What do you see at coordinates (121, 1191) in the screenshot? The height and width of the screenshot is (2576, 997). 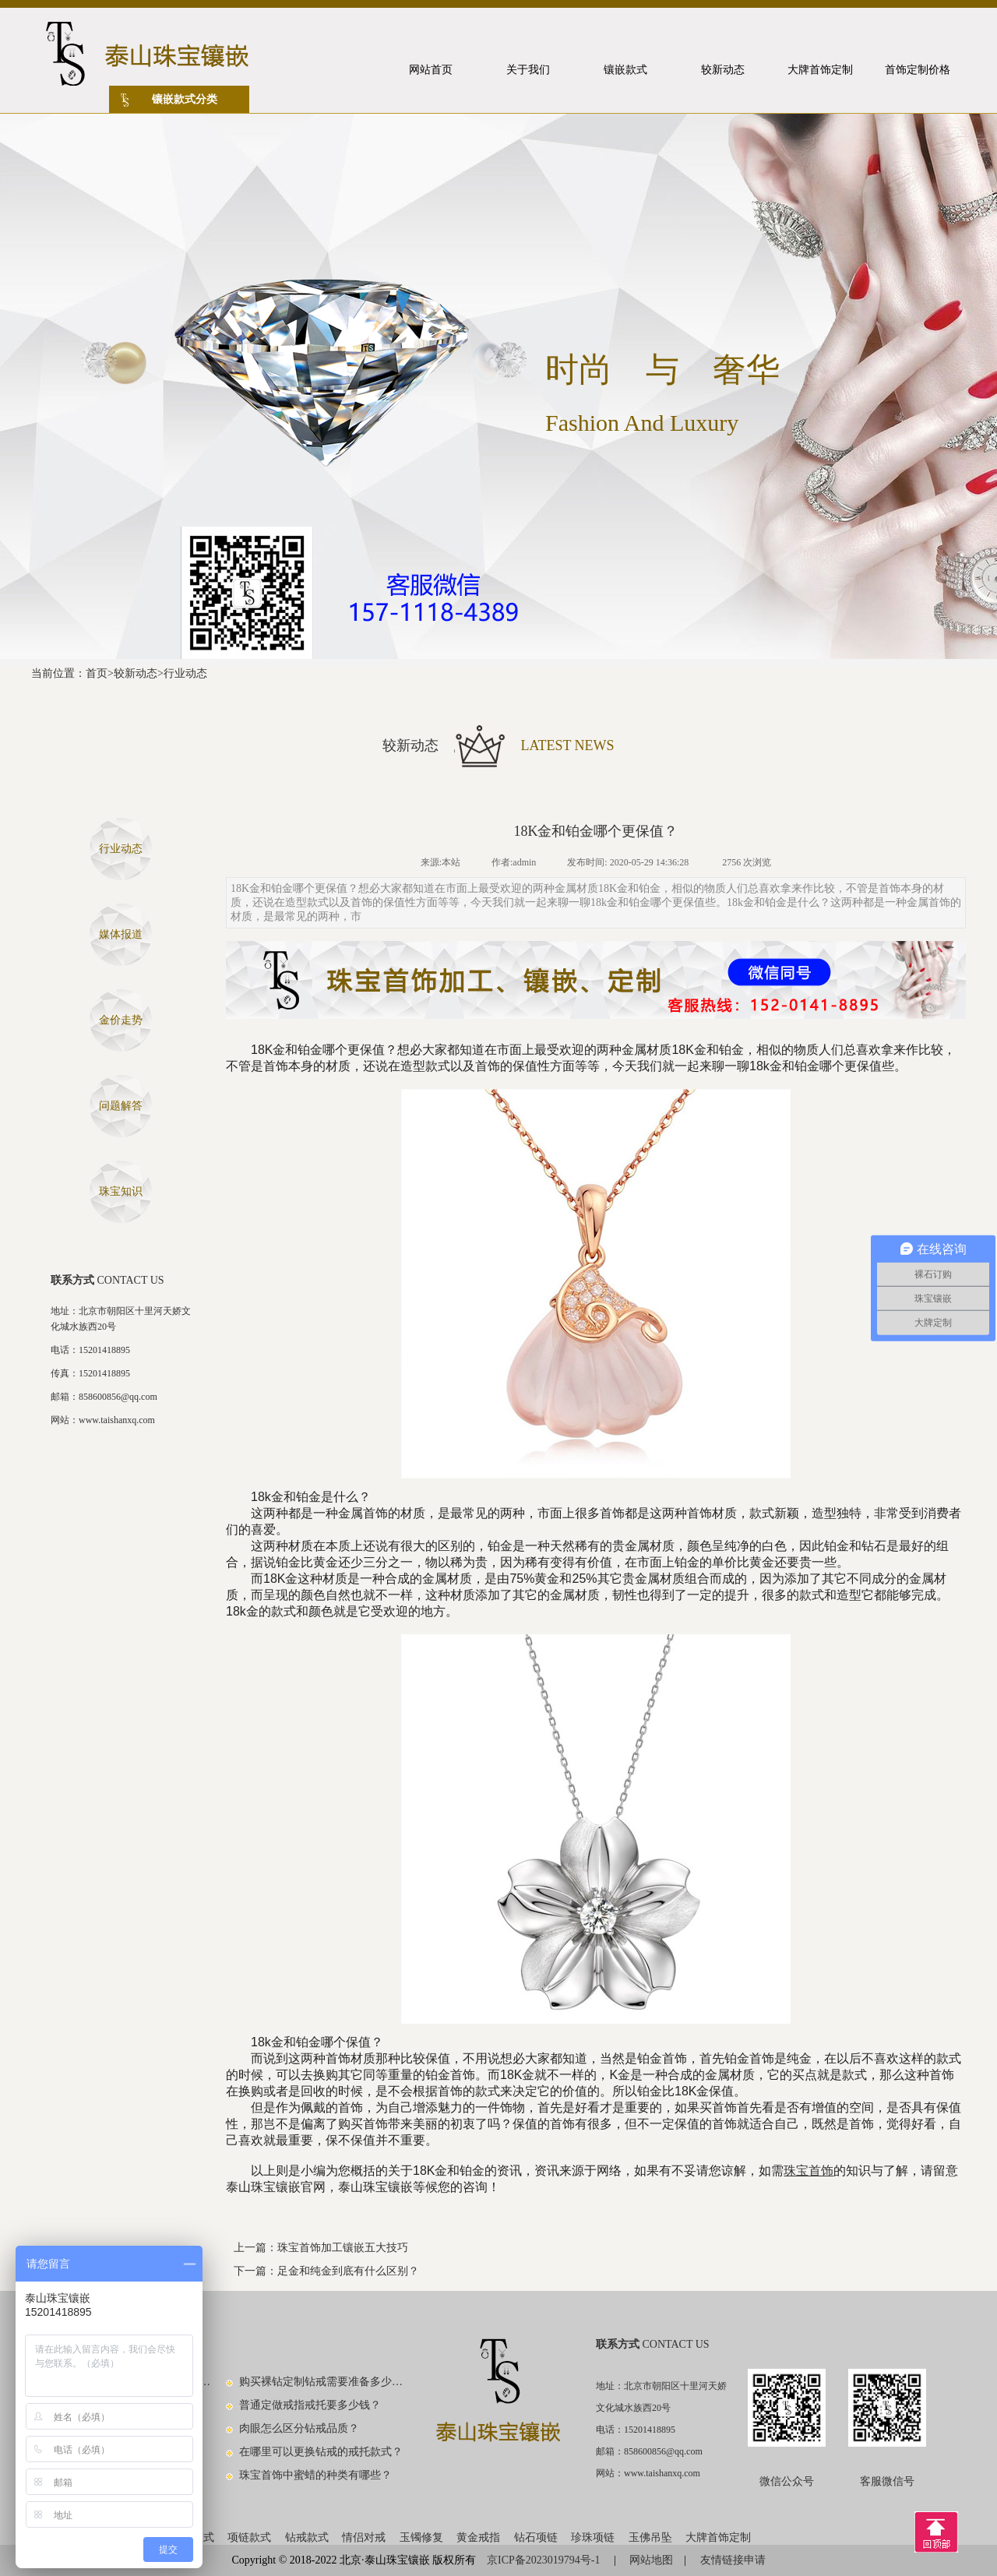 I see `珠宝知识` at bounding box center [121, 1191].